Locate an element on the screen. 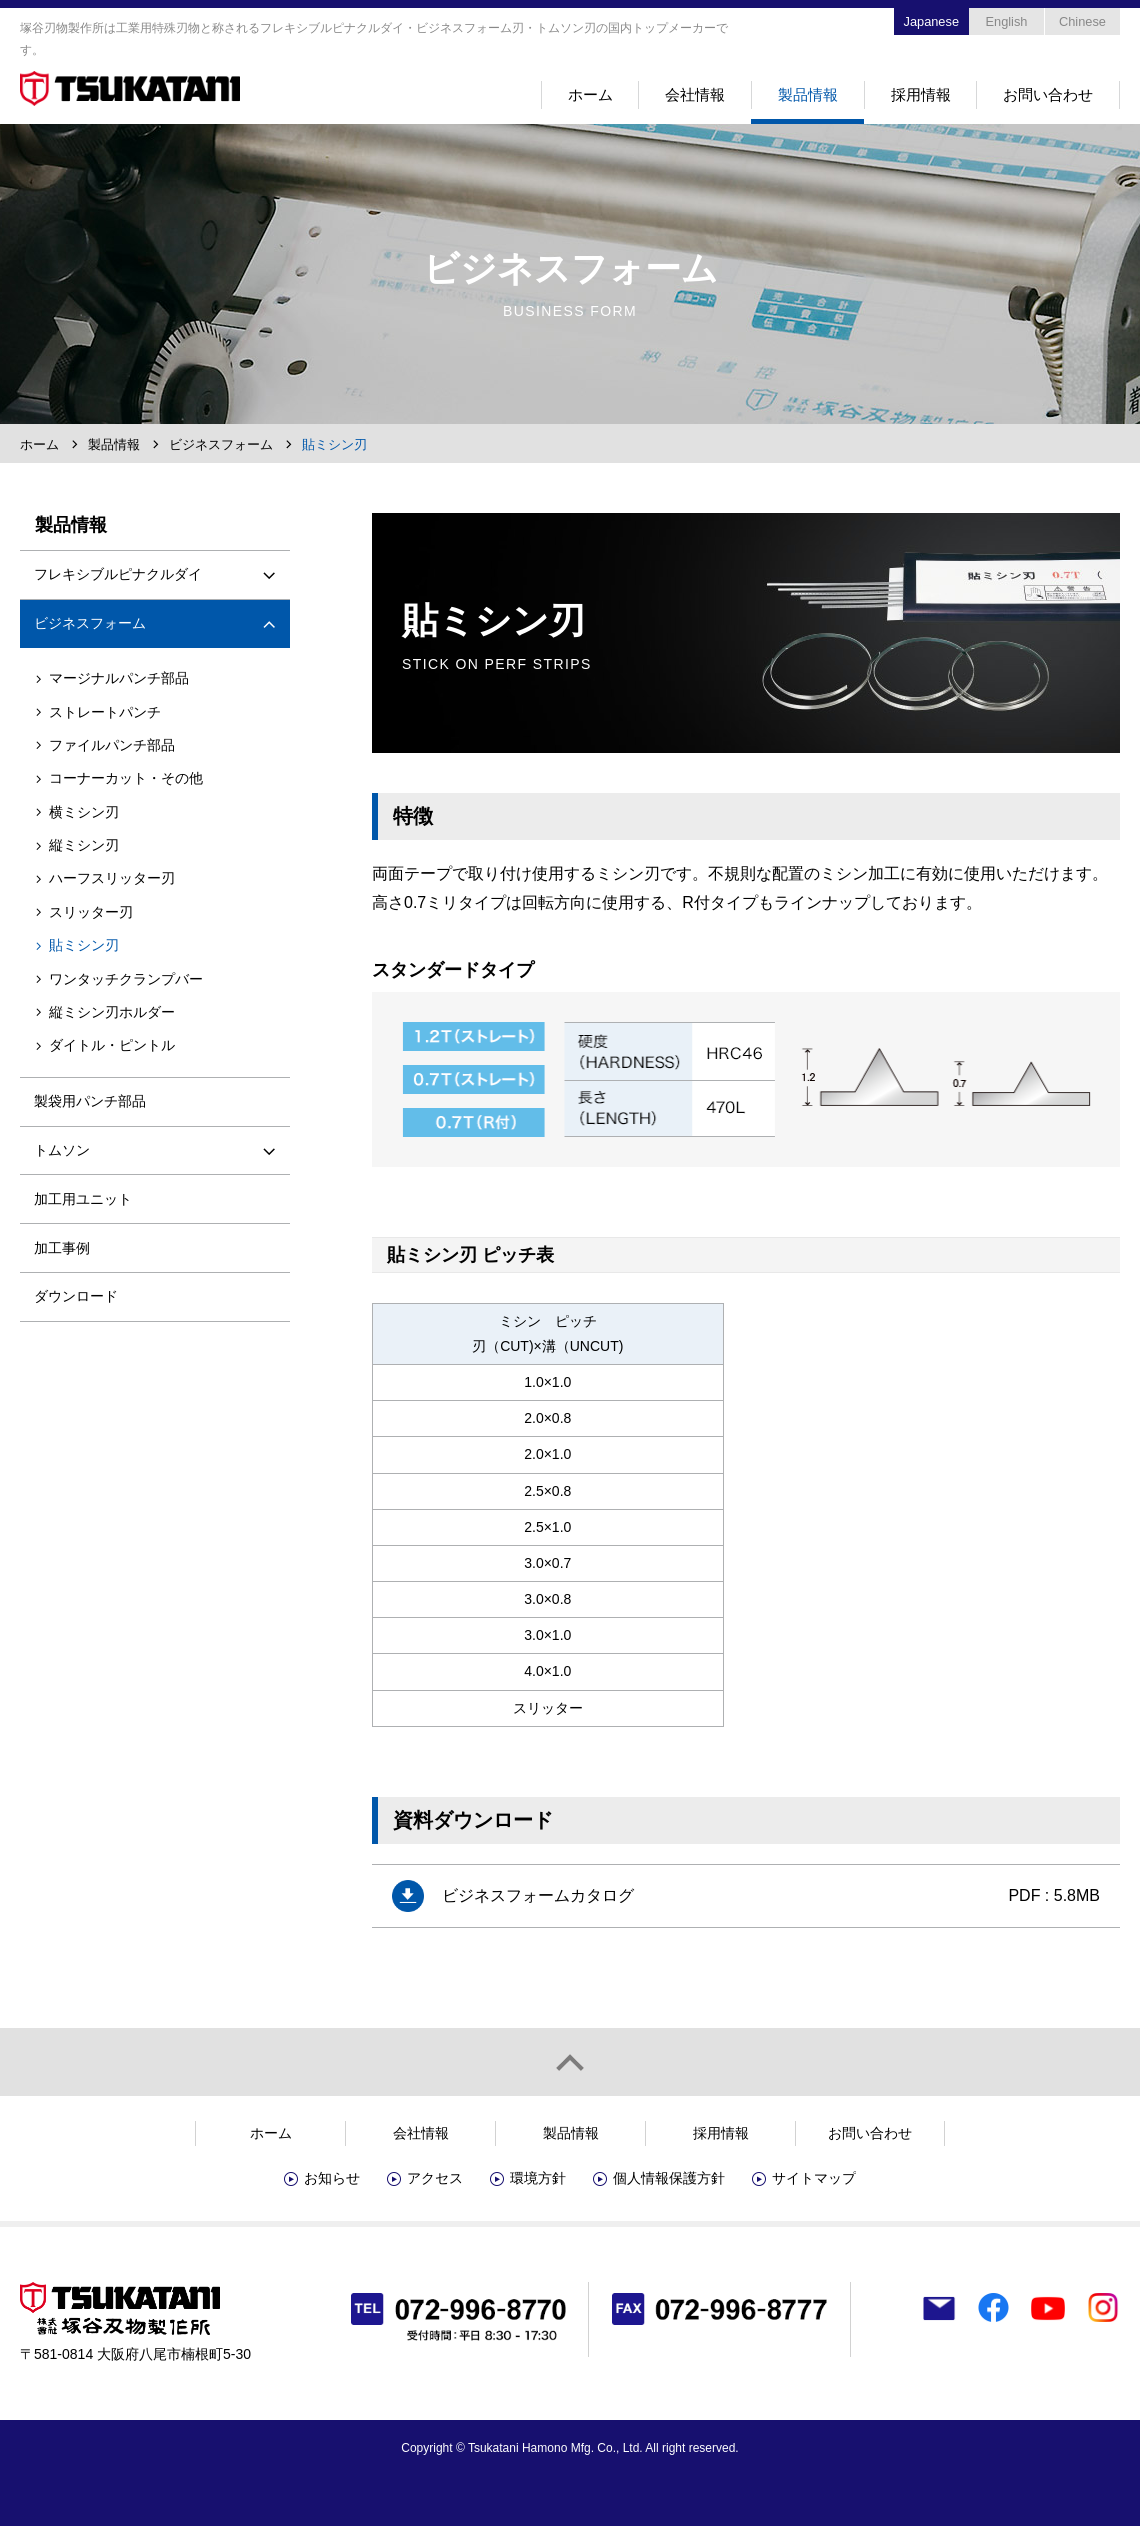 Image resolution: width=1140 pixels, height=2526 pixels. お問い合わせ is located at coordinates (1048, 94).